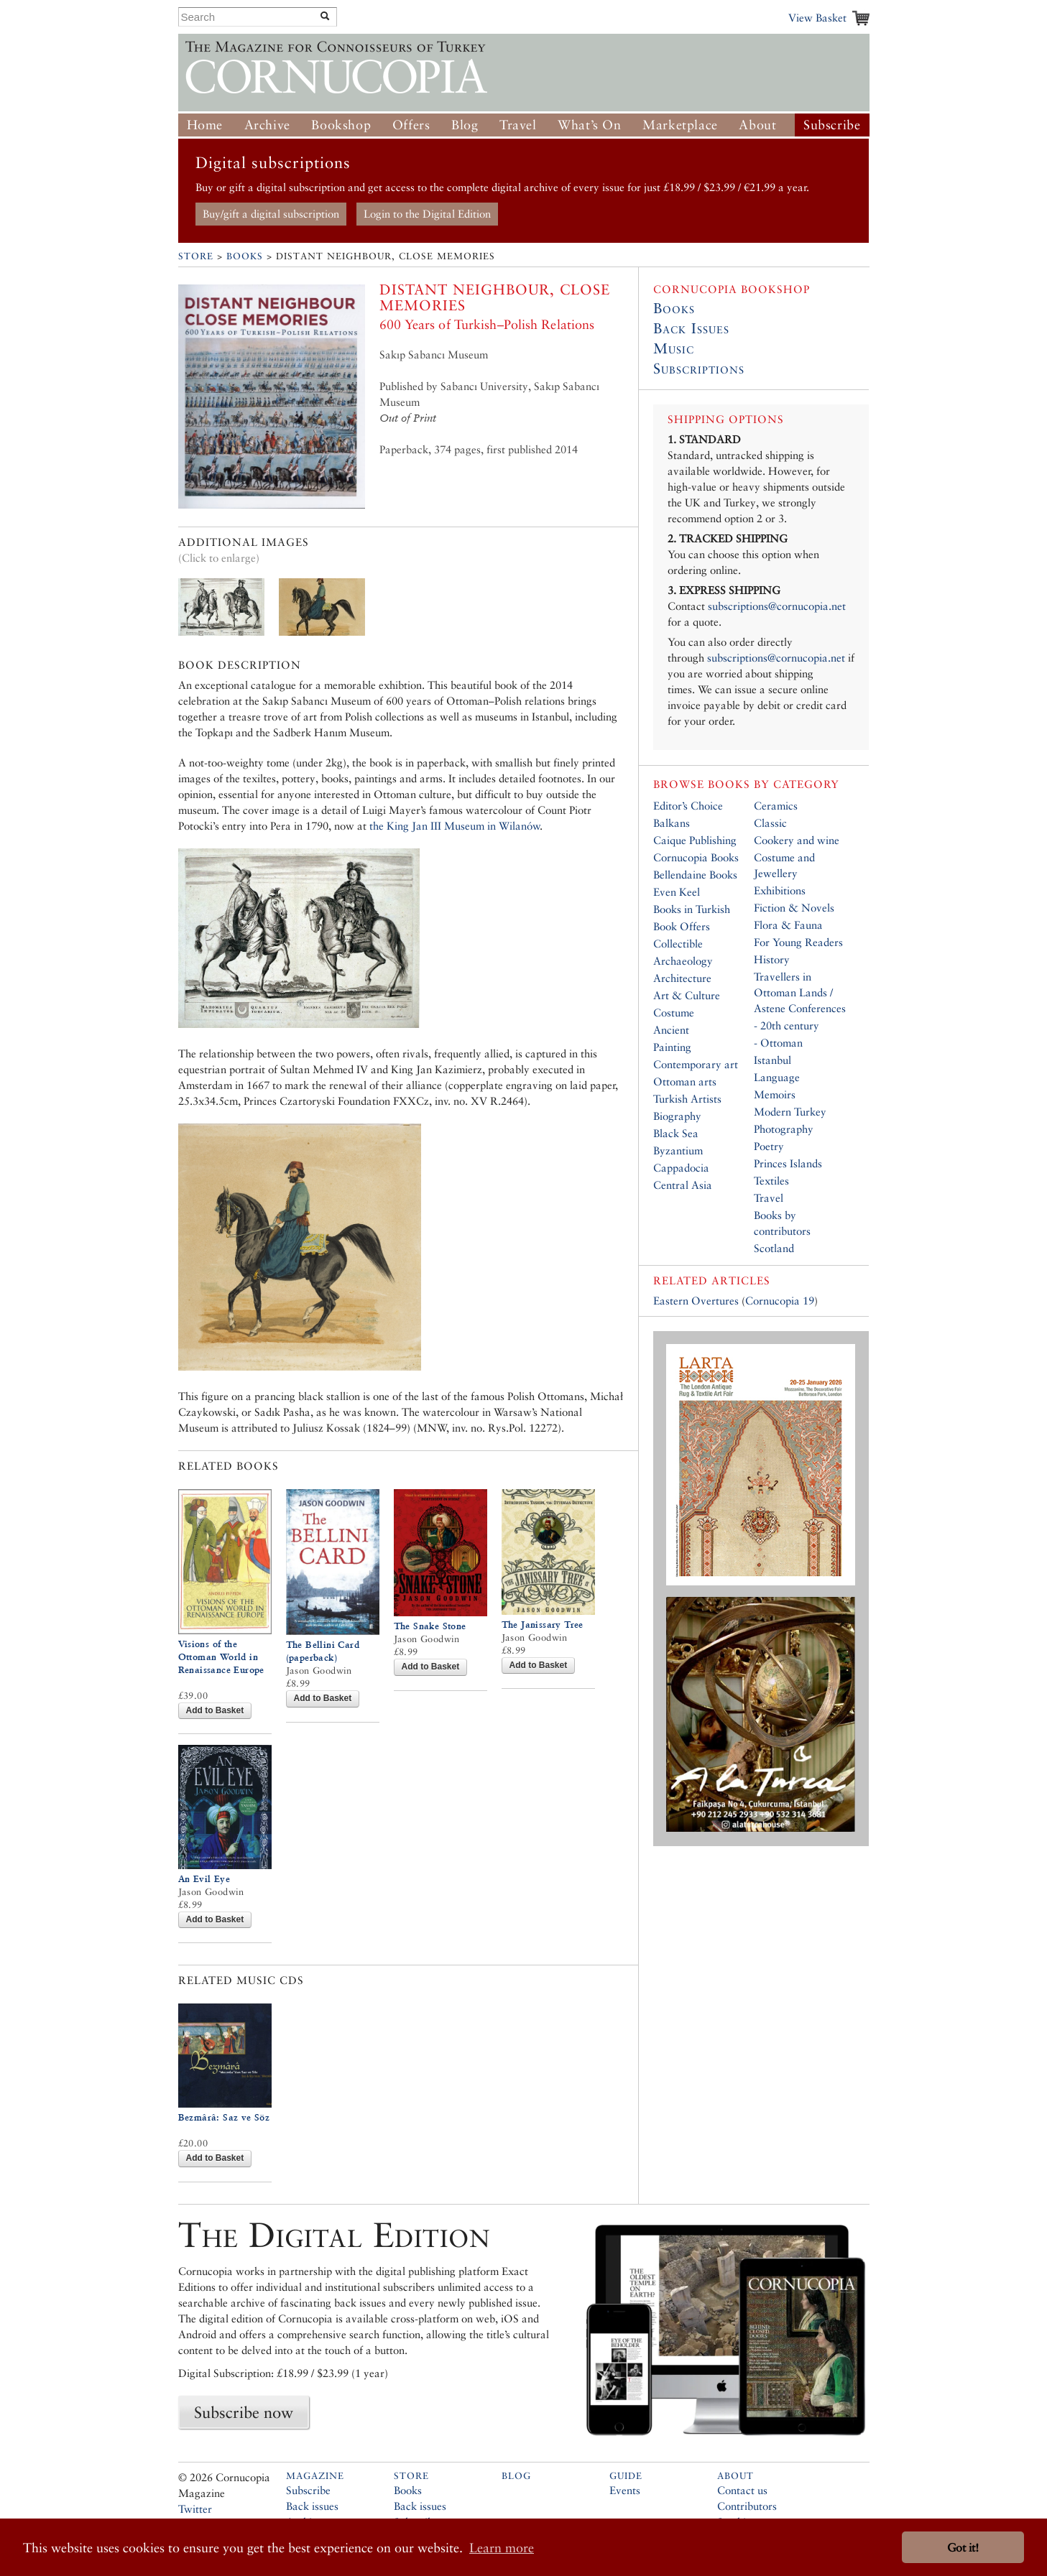 The height and width of the screenshot is (2576, 1047). What do you see at coordinates (678, 943) in the screenshot?
I see `Collectible` at bounding box center [678, 943].